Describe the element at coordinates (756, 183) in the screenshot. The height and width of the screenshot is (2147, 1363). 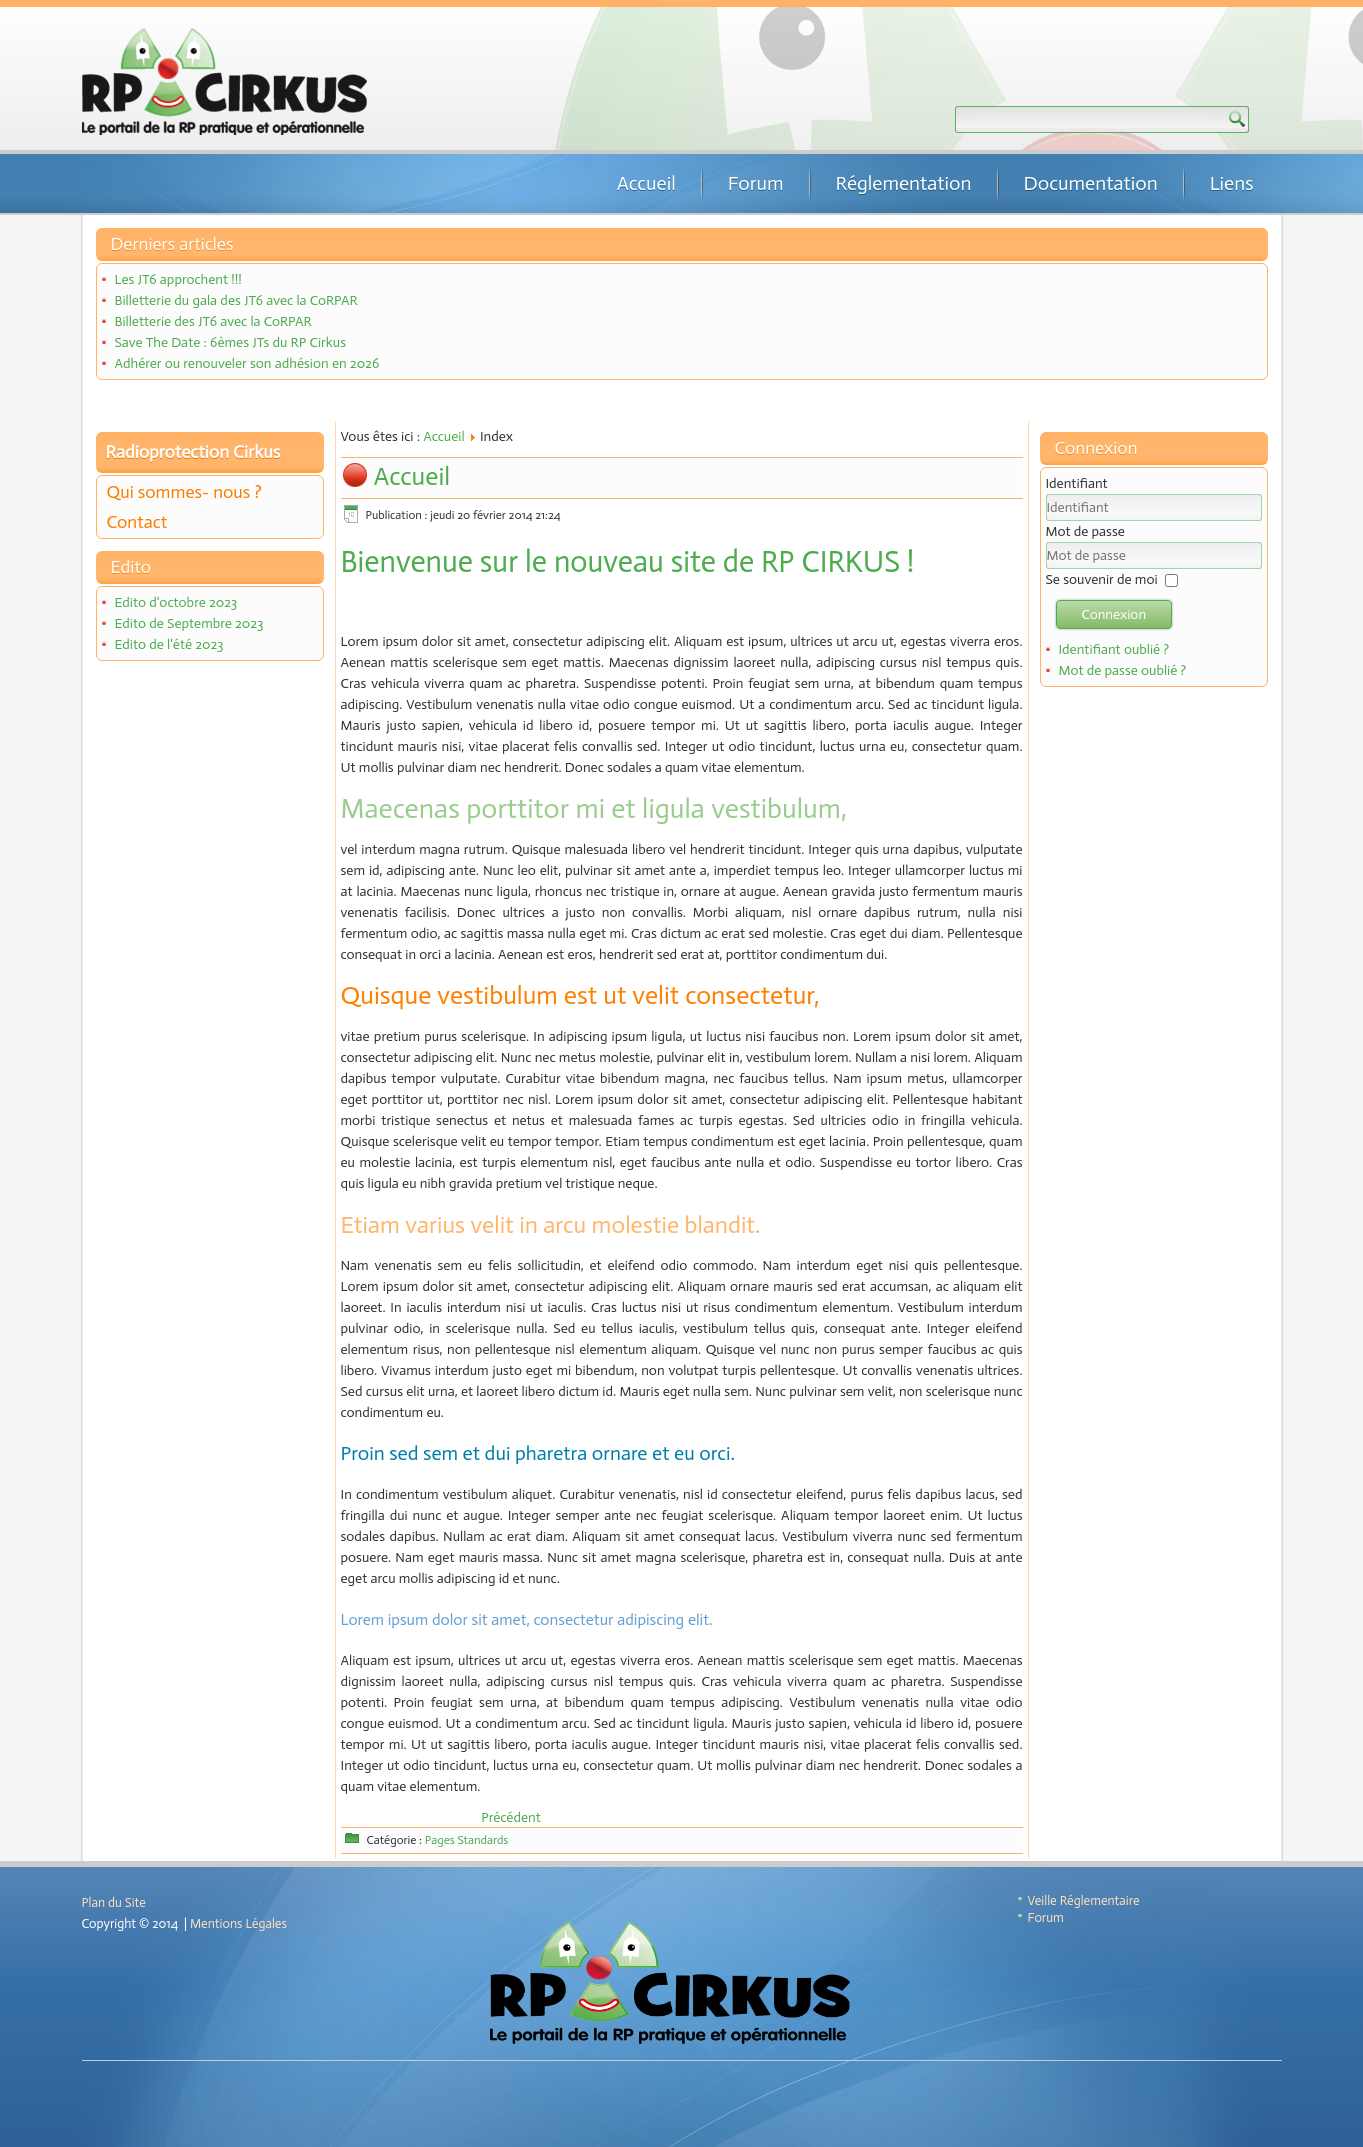
I see `Forum` at that location.